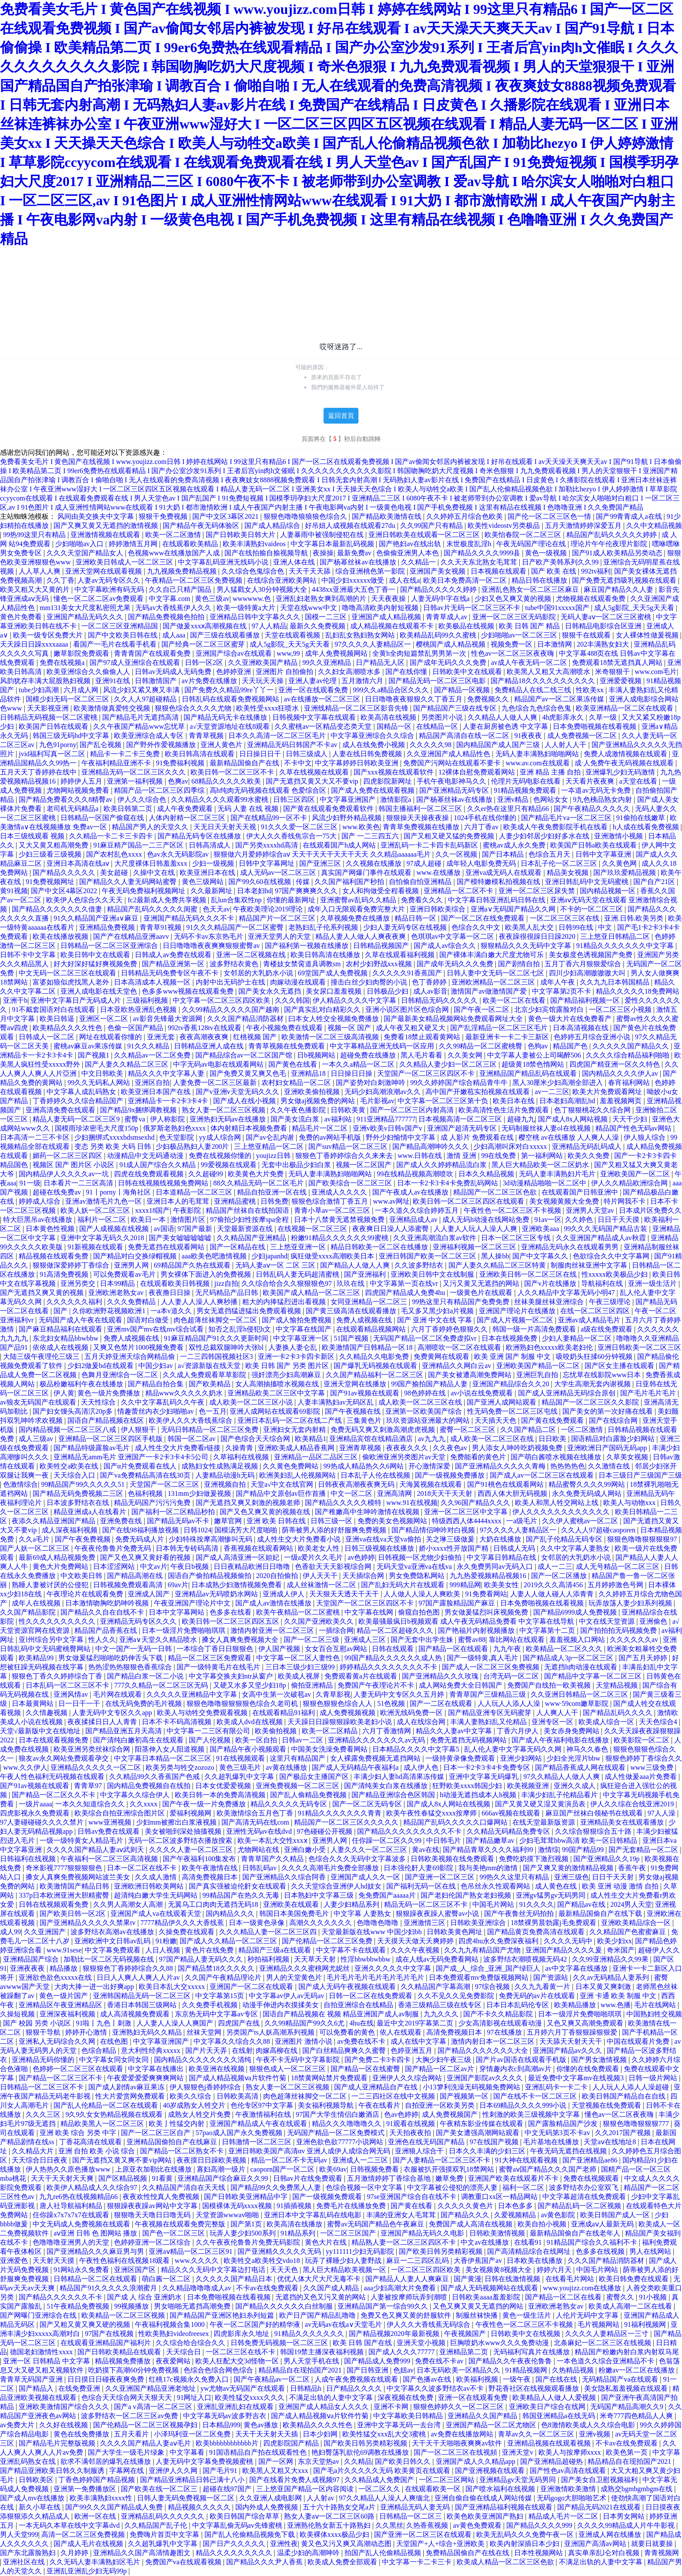 The image size is (682, 2576). I want to click on 高清免费视频日本, so click(210, 1877).